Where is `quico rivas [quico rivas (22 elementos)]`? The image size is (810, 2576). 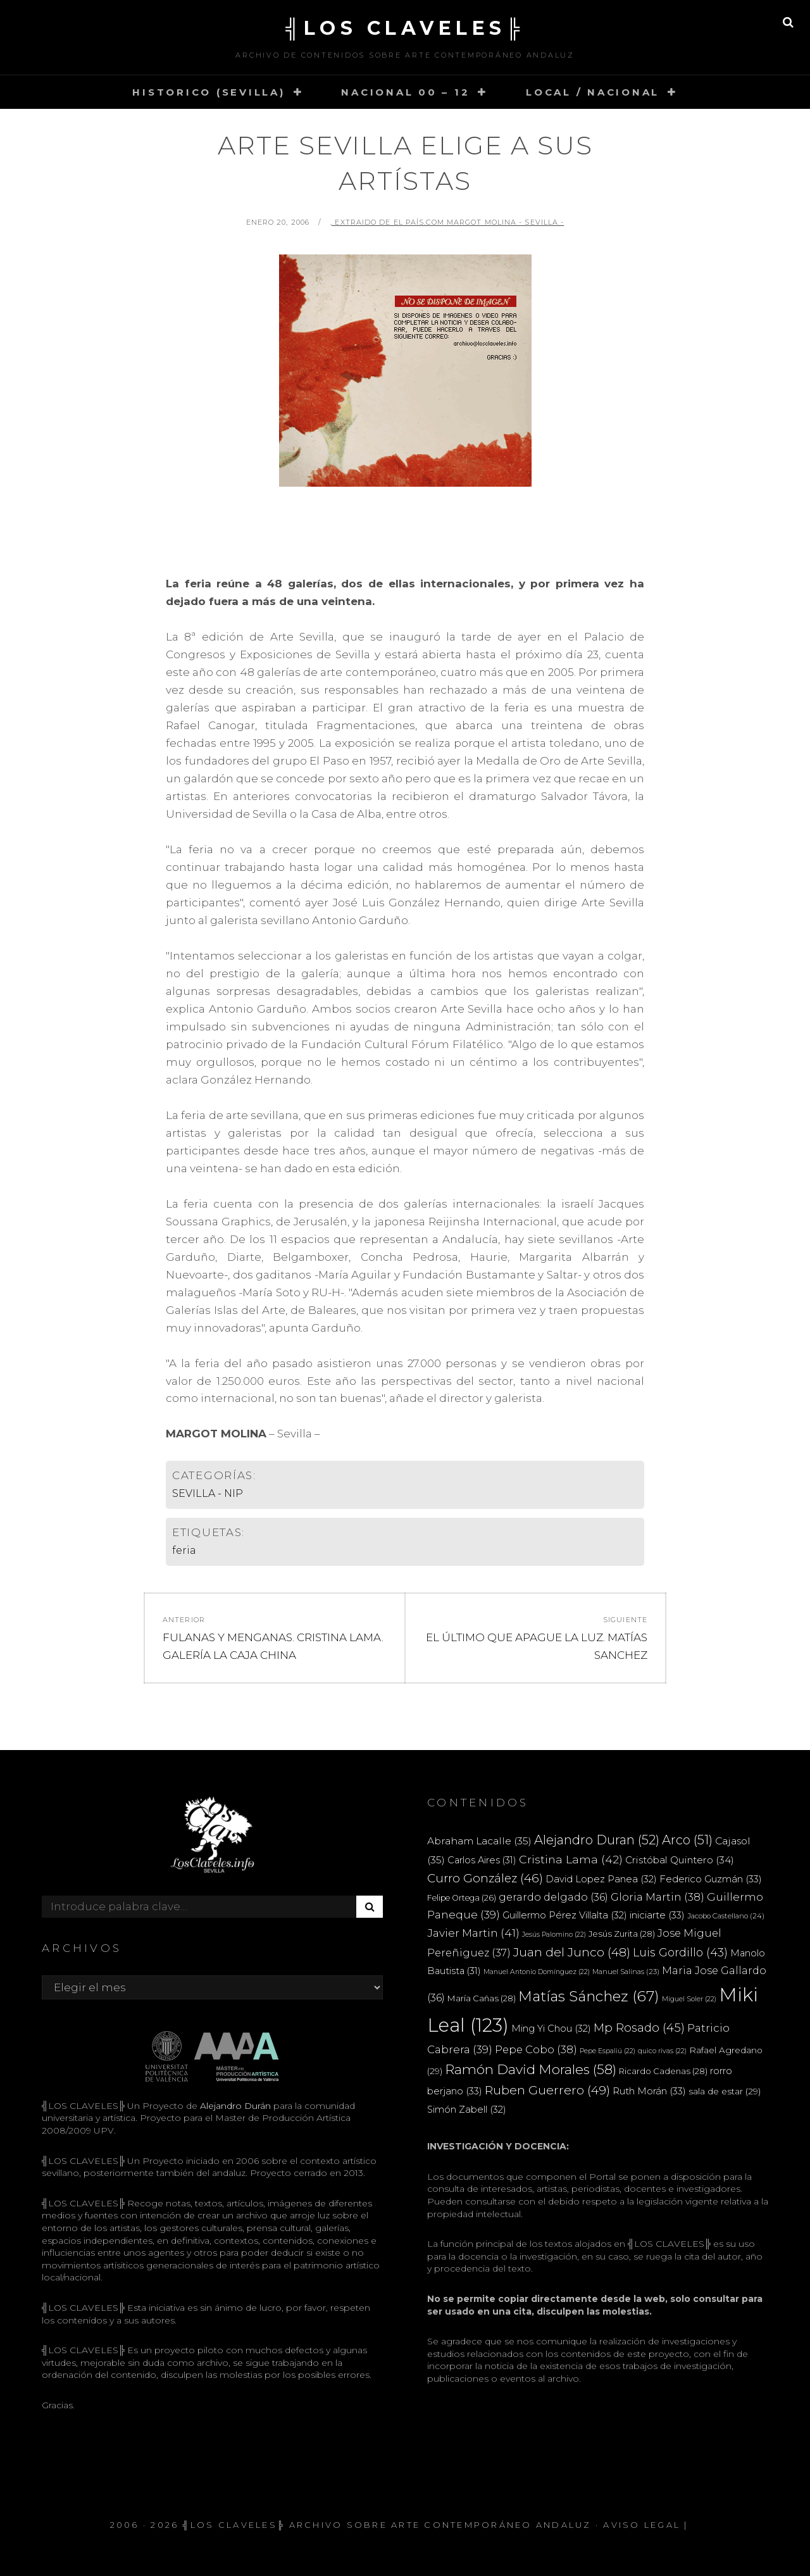 quico rivas [quico rivas (22 elementos)] is located at coordinates (662, 2051).